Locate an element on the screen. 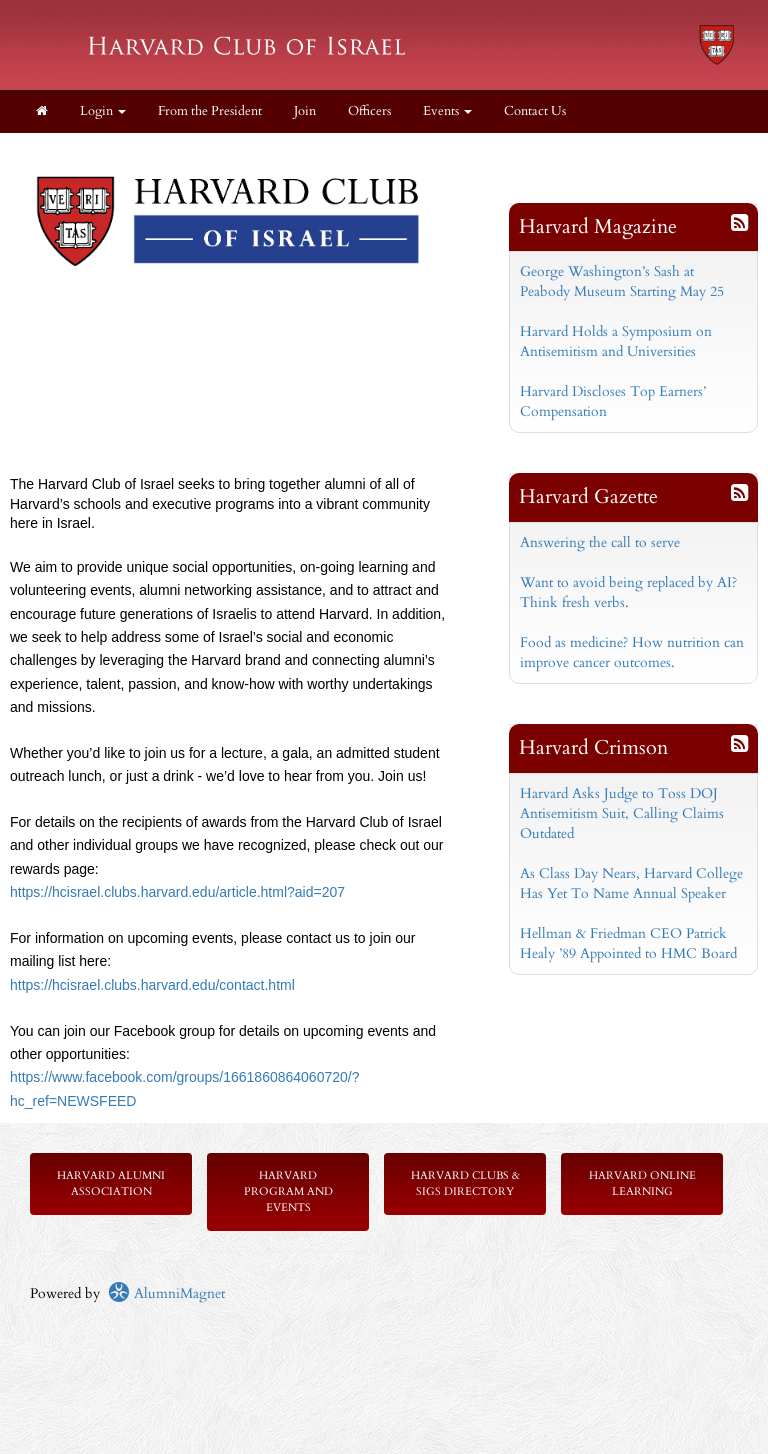  AlumniMagnet is located at coordinates (166, 1293).